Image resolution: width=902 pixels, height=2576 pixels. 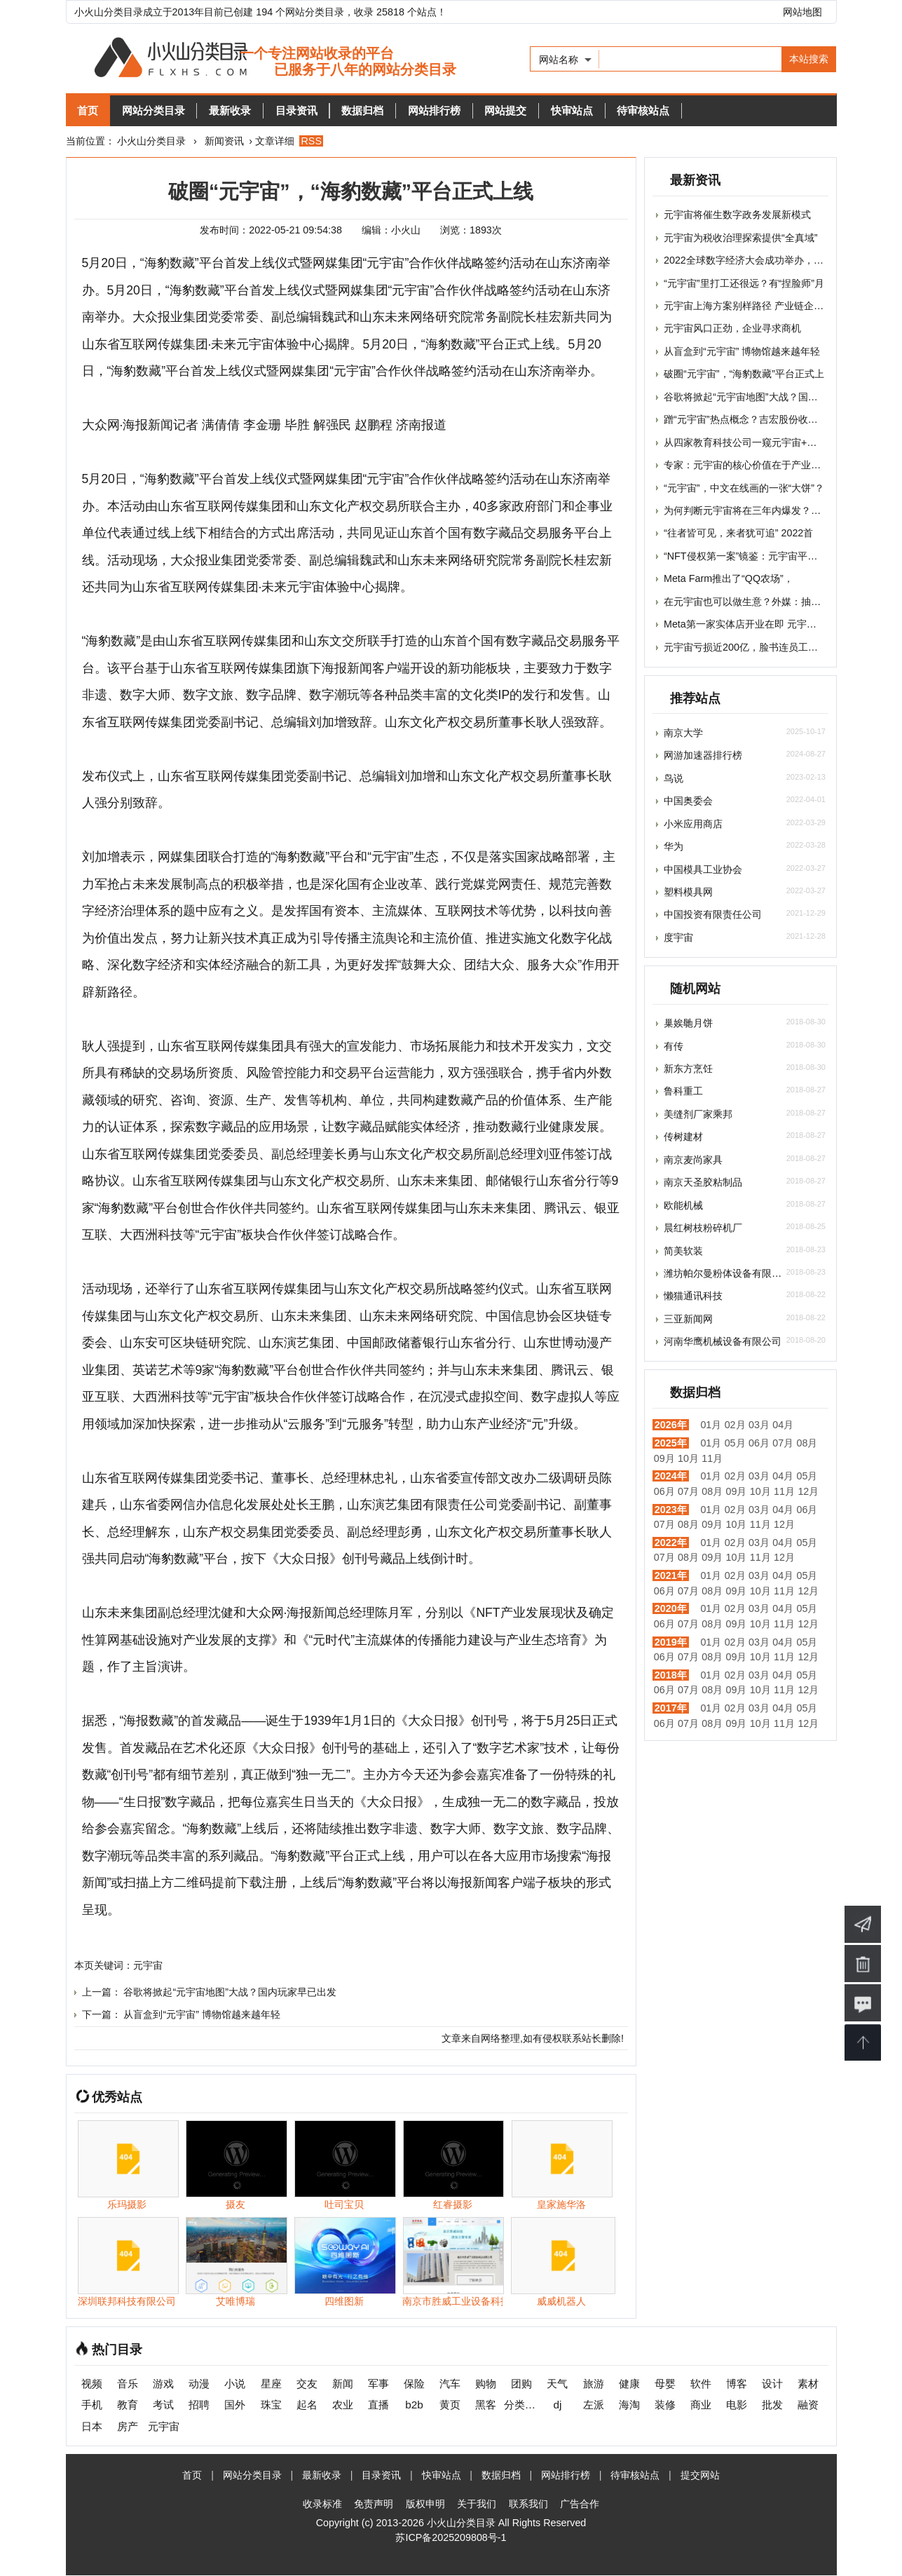 What do you see at coordinates (713, 914) in the screenshot?
I see `中国投资有限责任公司` at bounding box center [713, 914].